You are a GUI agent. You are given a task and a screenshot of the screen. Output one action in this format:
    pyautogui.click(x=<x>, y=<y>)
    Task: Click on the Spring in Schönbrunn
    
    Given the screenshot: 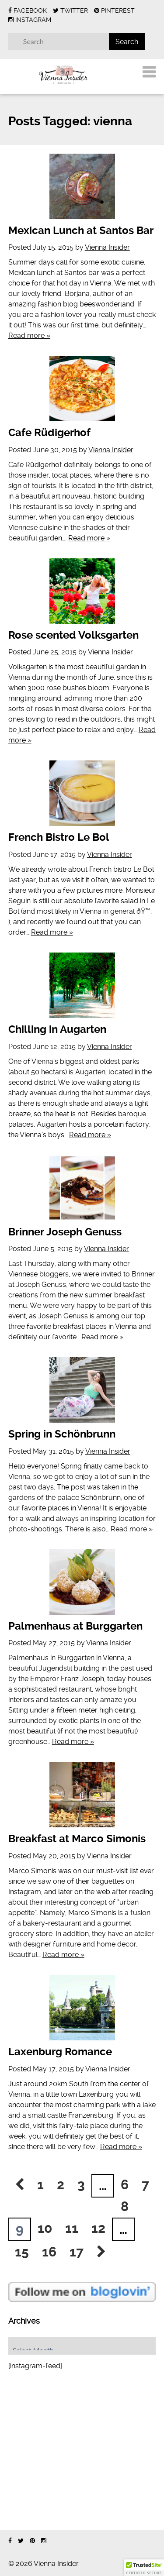 What is the action you would take?
    pyautogui.click(x=61, y=1434)
    